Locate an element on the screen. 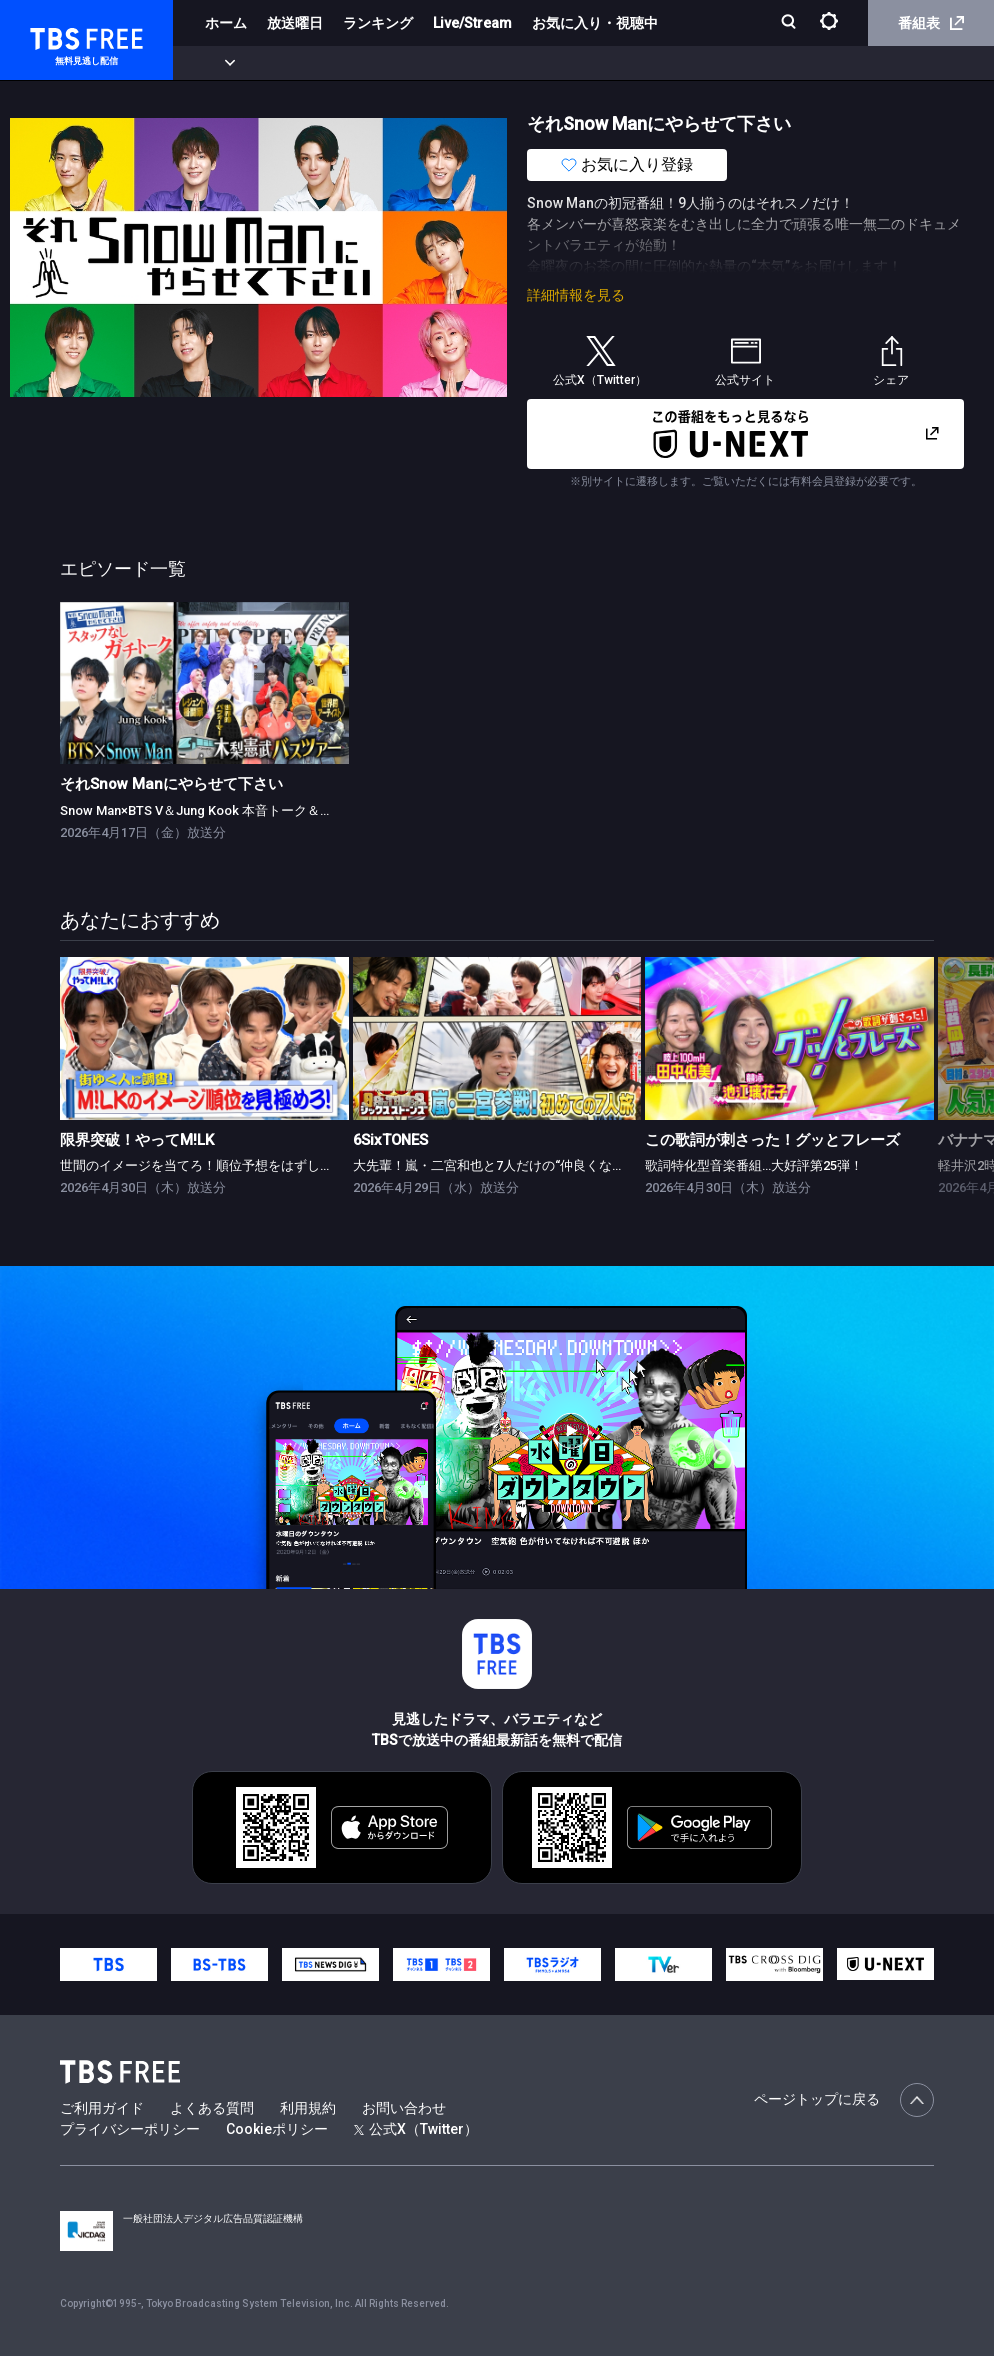 This screenshot has width=994, height=2356. 放送曜日 is located at coordinates (295, 23).